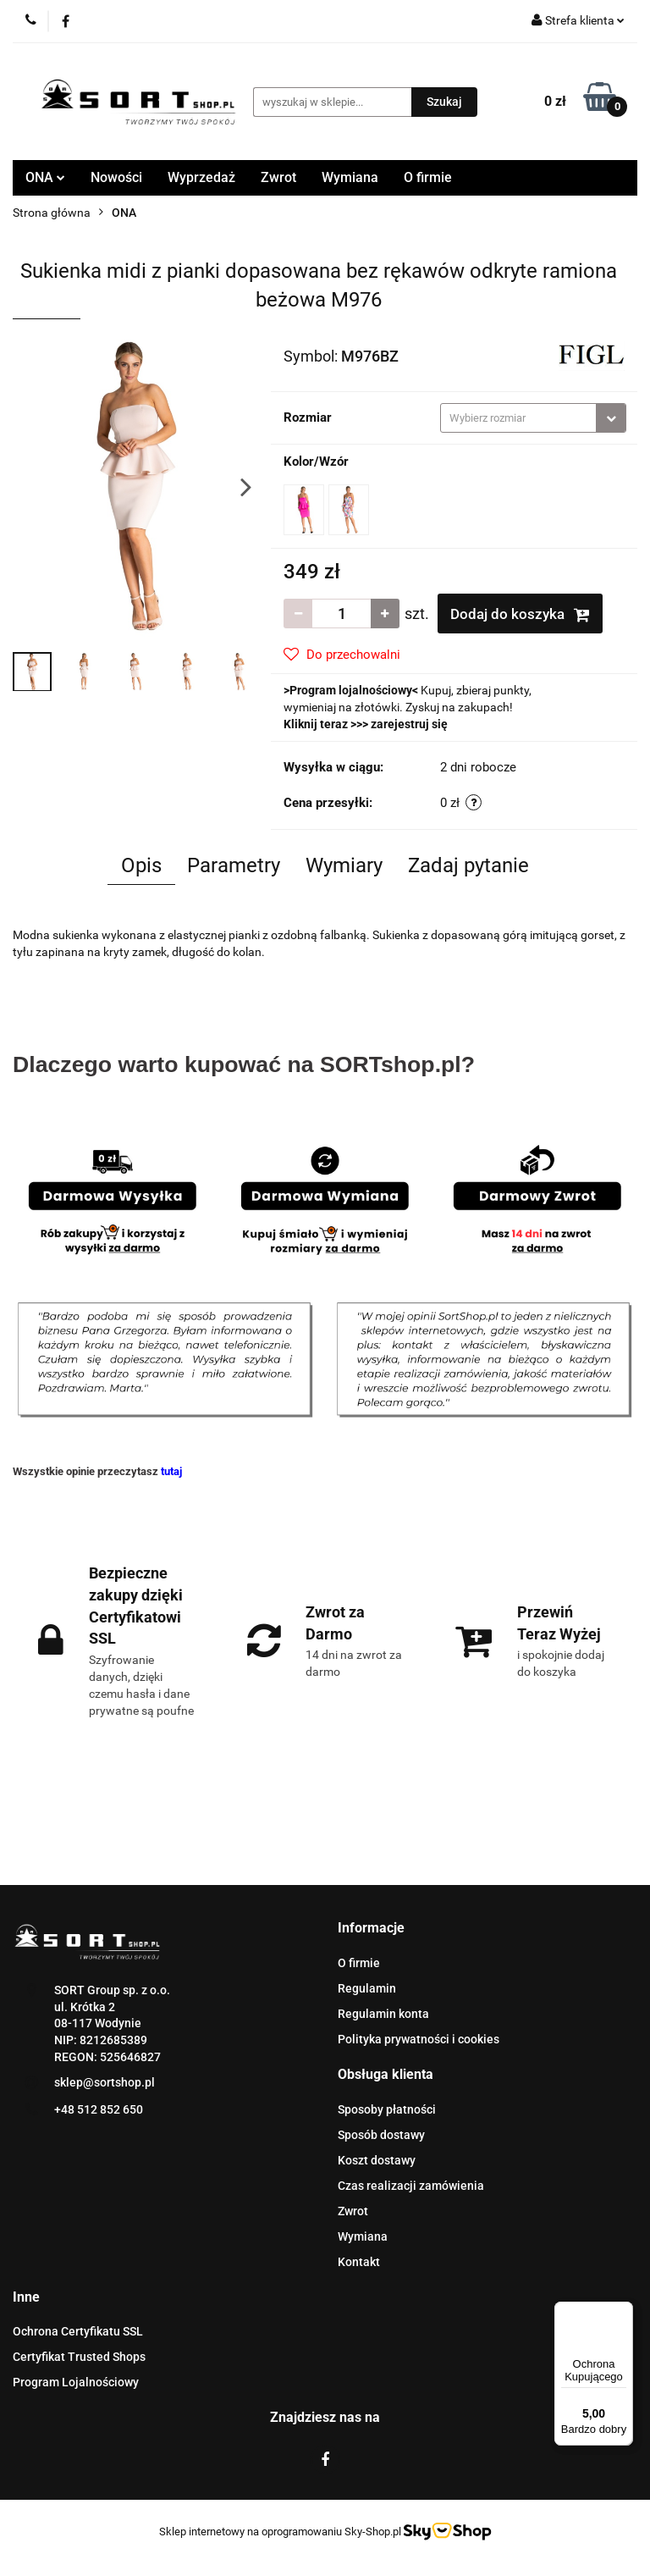 Image resolution: width=650 pixels, height=2576 pixels. Describe the element at coordinates (367, 1988) in the screenshot. I see `Regulamin` at that location.